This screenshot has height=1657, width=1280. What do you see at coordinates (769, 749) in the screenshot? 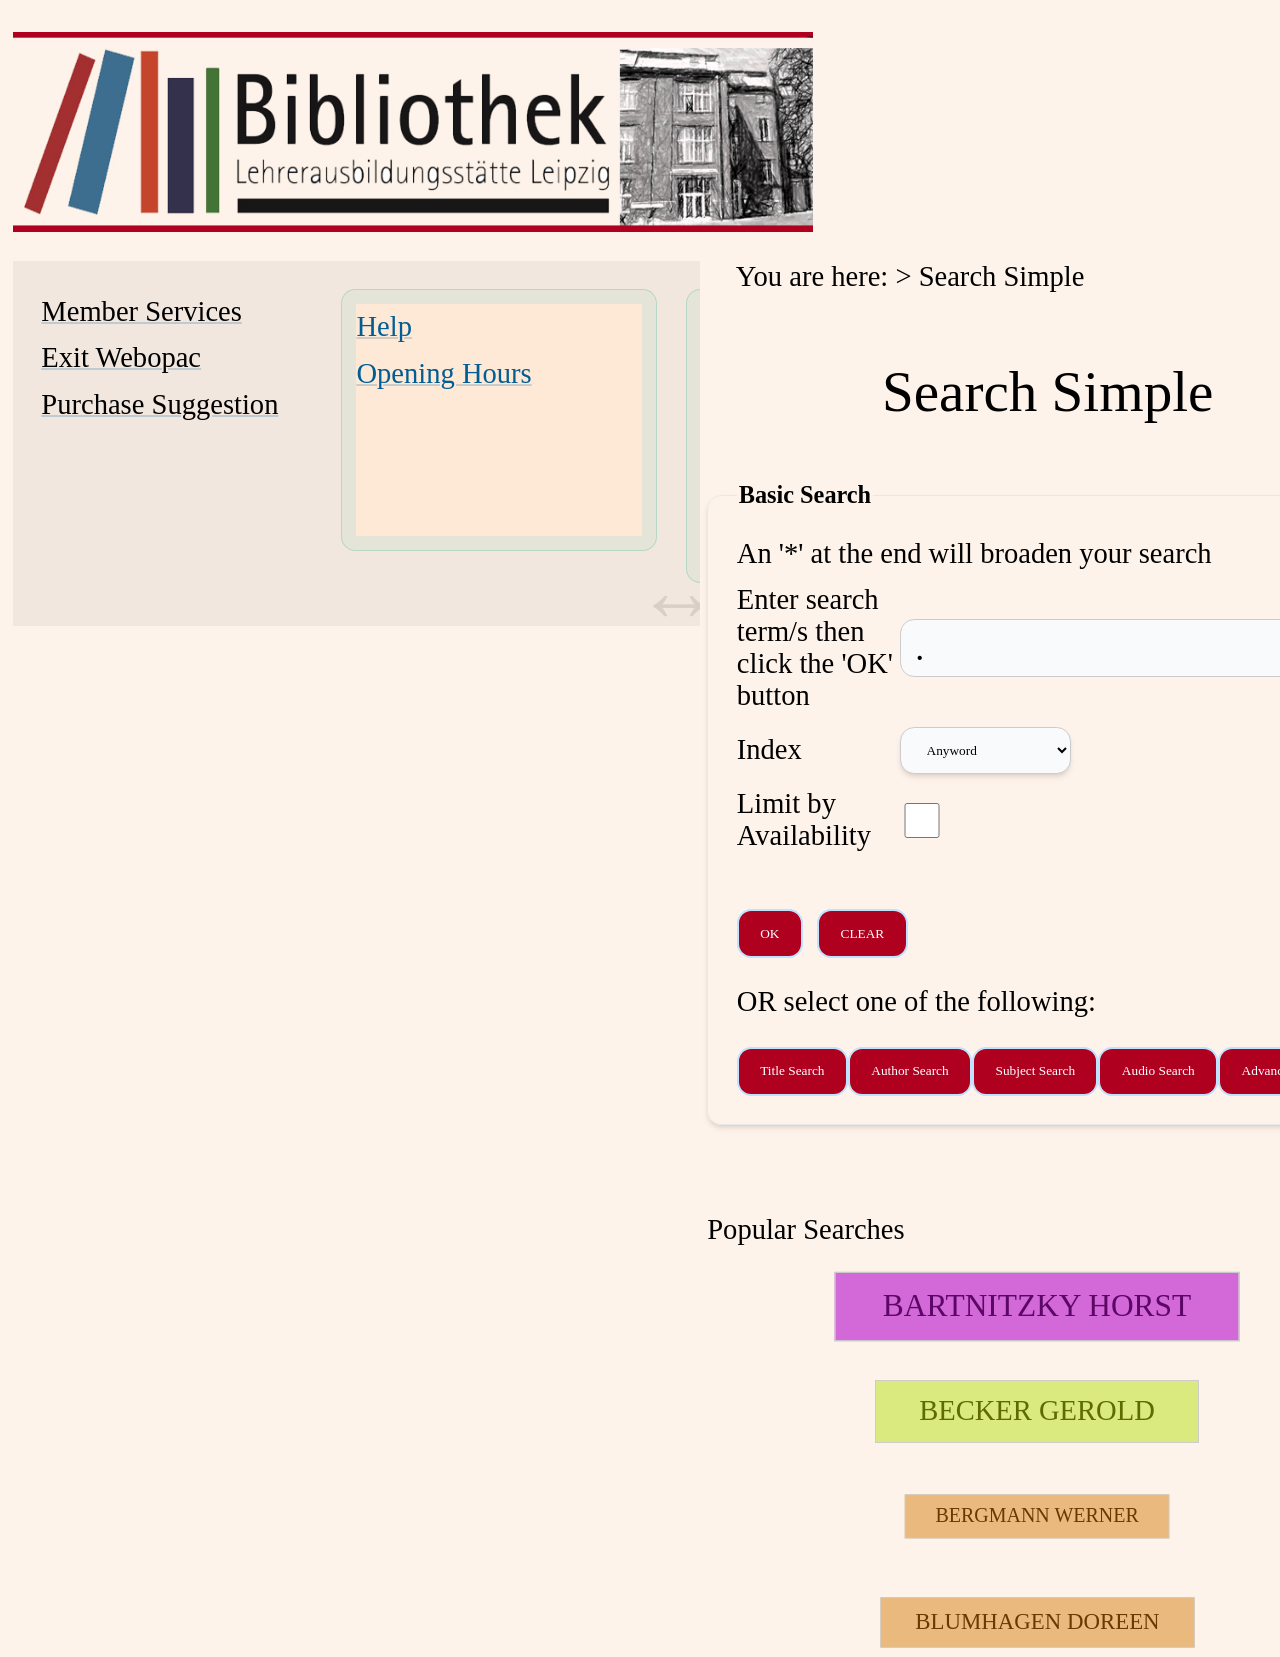
I see `Index` at bounding box center [769, 749].